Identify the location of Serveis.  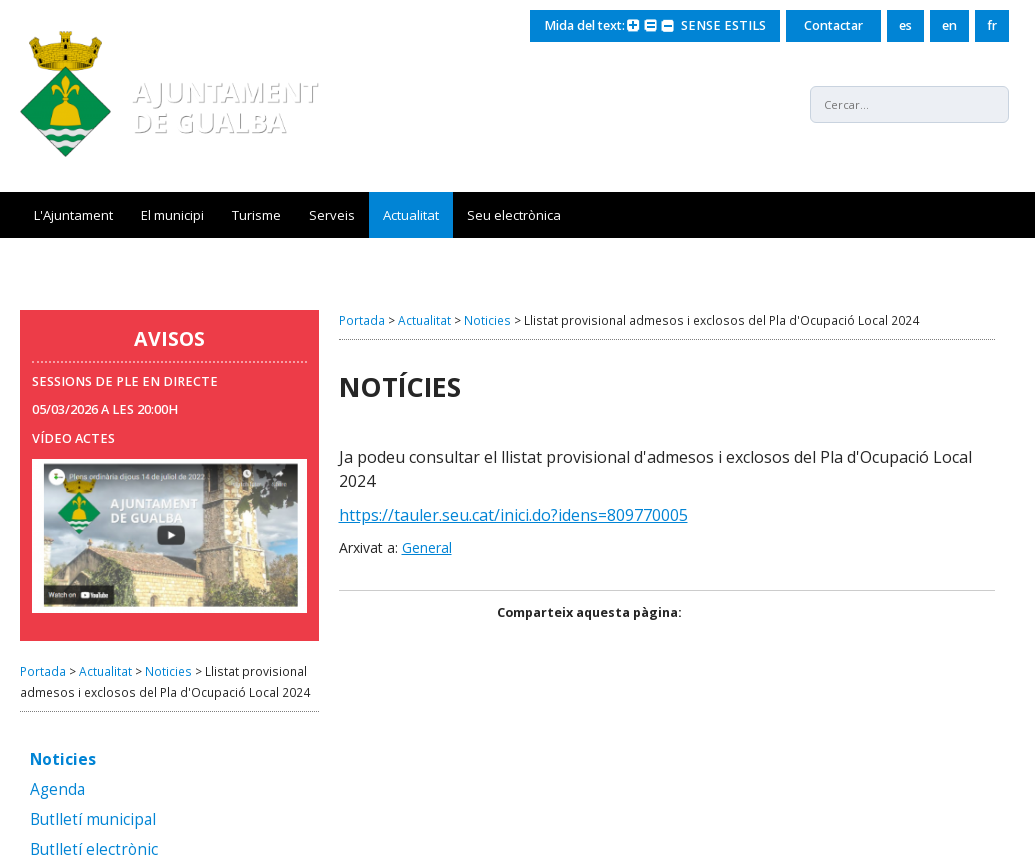
(332, 215).